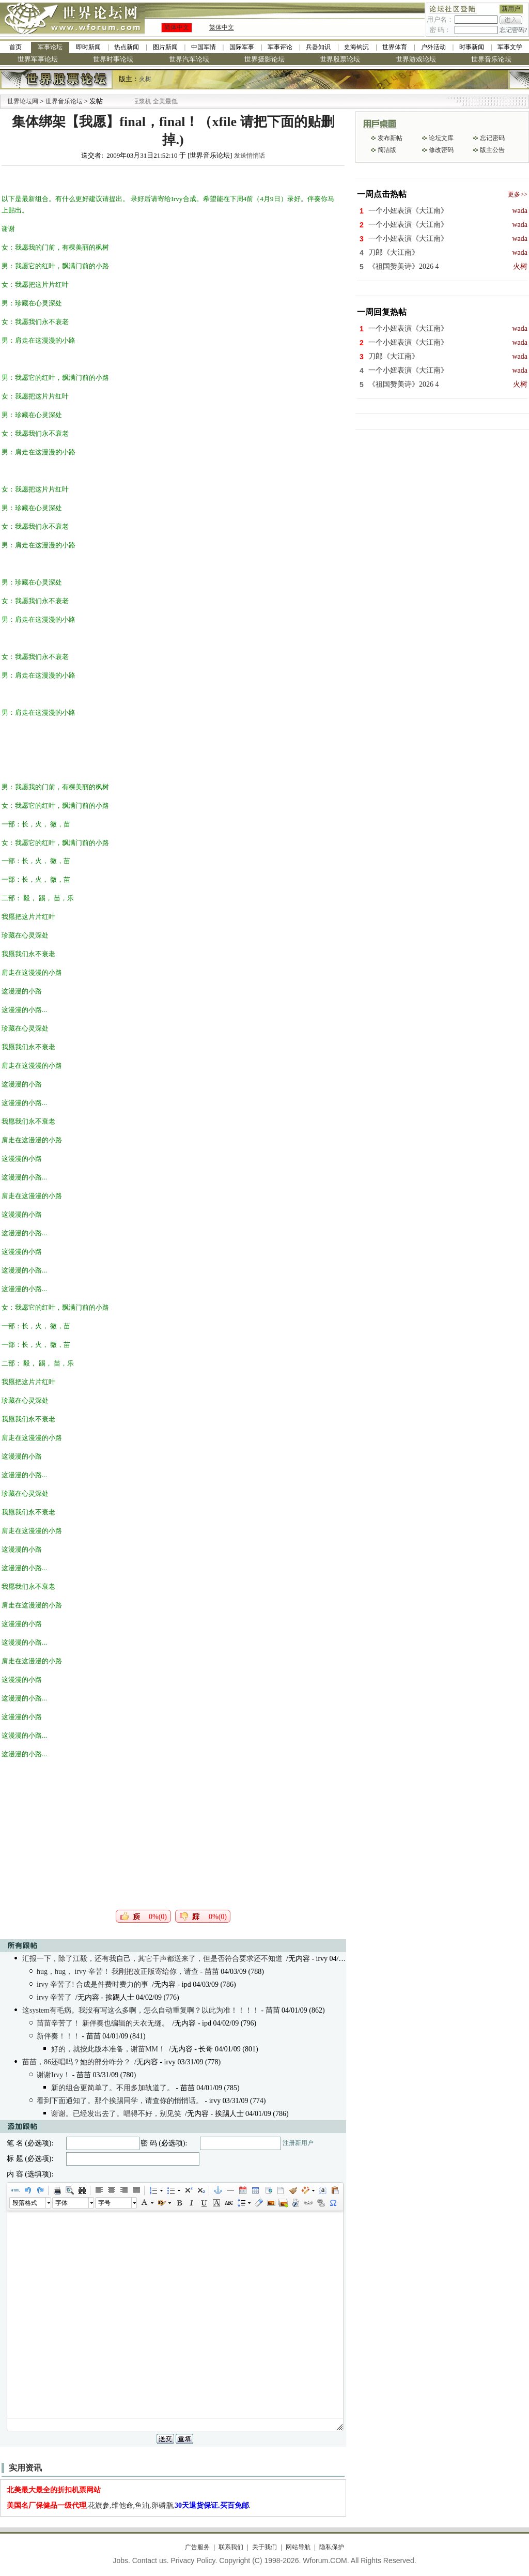 The width and height of the screenshot is (529, 2576). I want to click on 段落格式, so click(24, 2202).